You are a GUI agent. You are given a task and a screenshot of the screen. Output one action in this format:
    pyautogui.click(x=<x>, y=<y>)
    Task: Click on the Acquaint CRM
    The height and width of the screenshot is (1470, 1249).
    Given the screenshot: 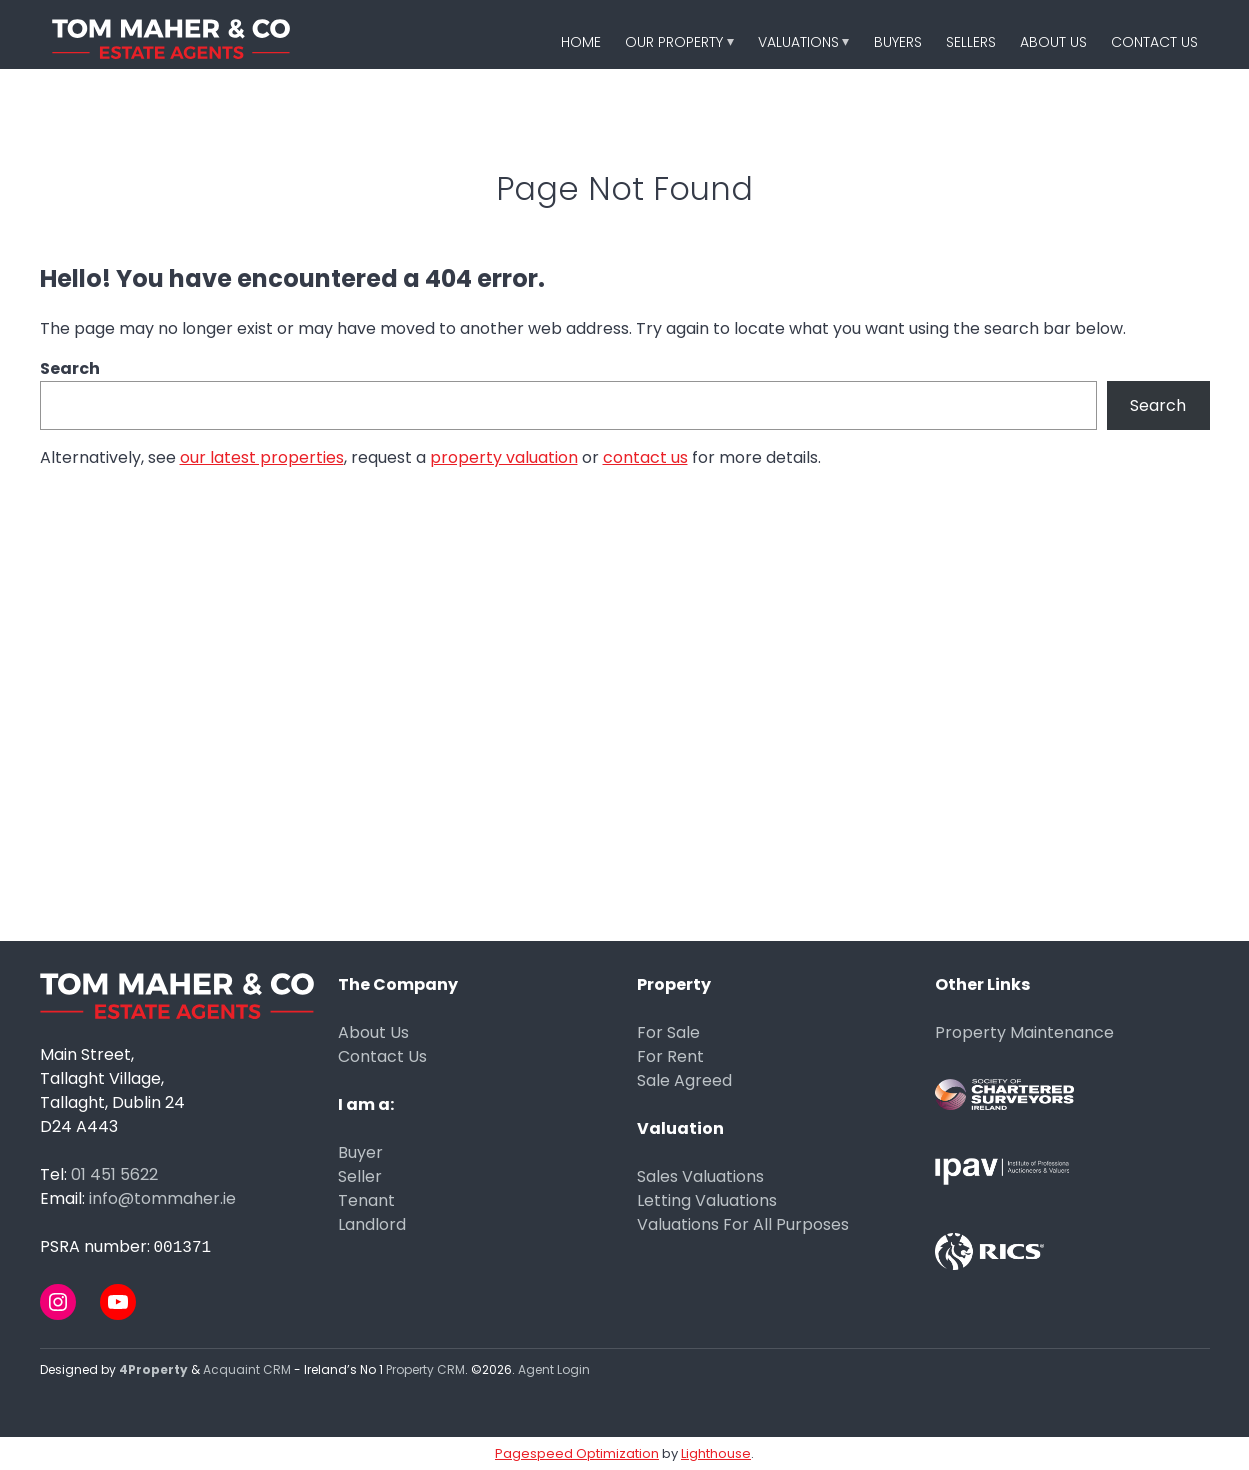 What is the action you would take?
    pyautogui.click(x=247, y=1369)
    